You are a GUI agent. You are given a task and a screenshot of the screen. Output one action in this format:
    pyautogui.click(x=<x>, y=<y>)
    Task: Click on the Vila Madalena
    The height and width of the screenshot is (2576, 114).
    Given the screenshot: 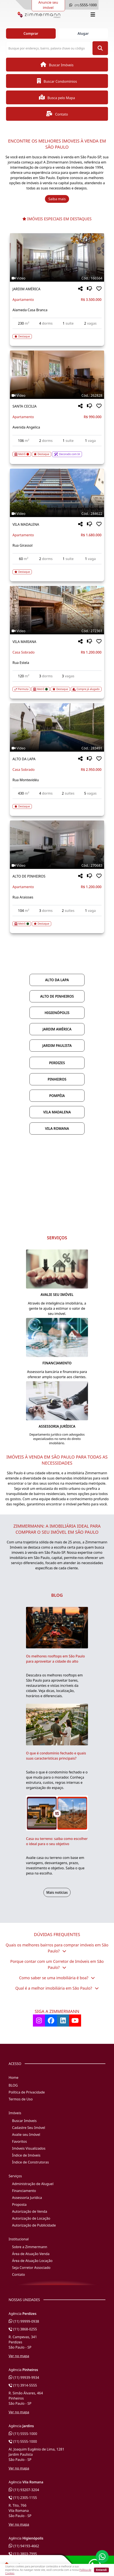 What is the action you would take?
    pyautogui.click(x=57, y=1112)
    